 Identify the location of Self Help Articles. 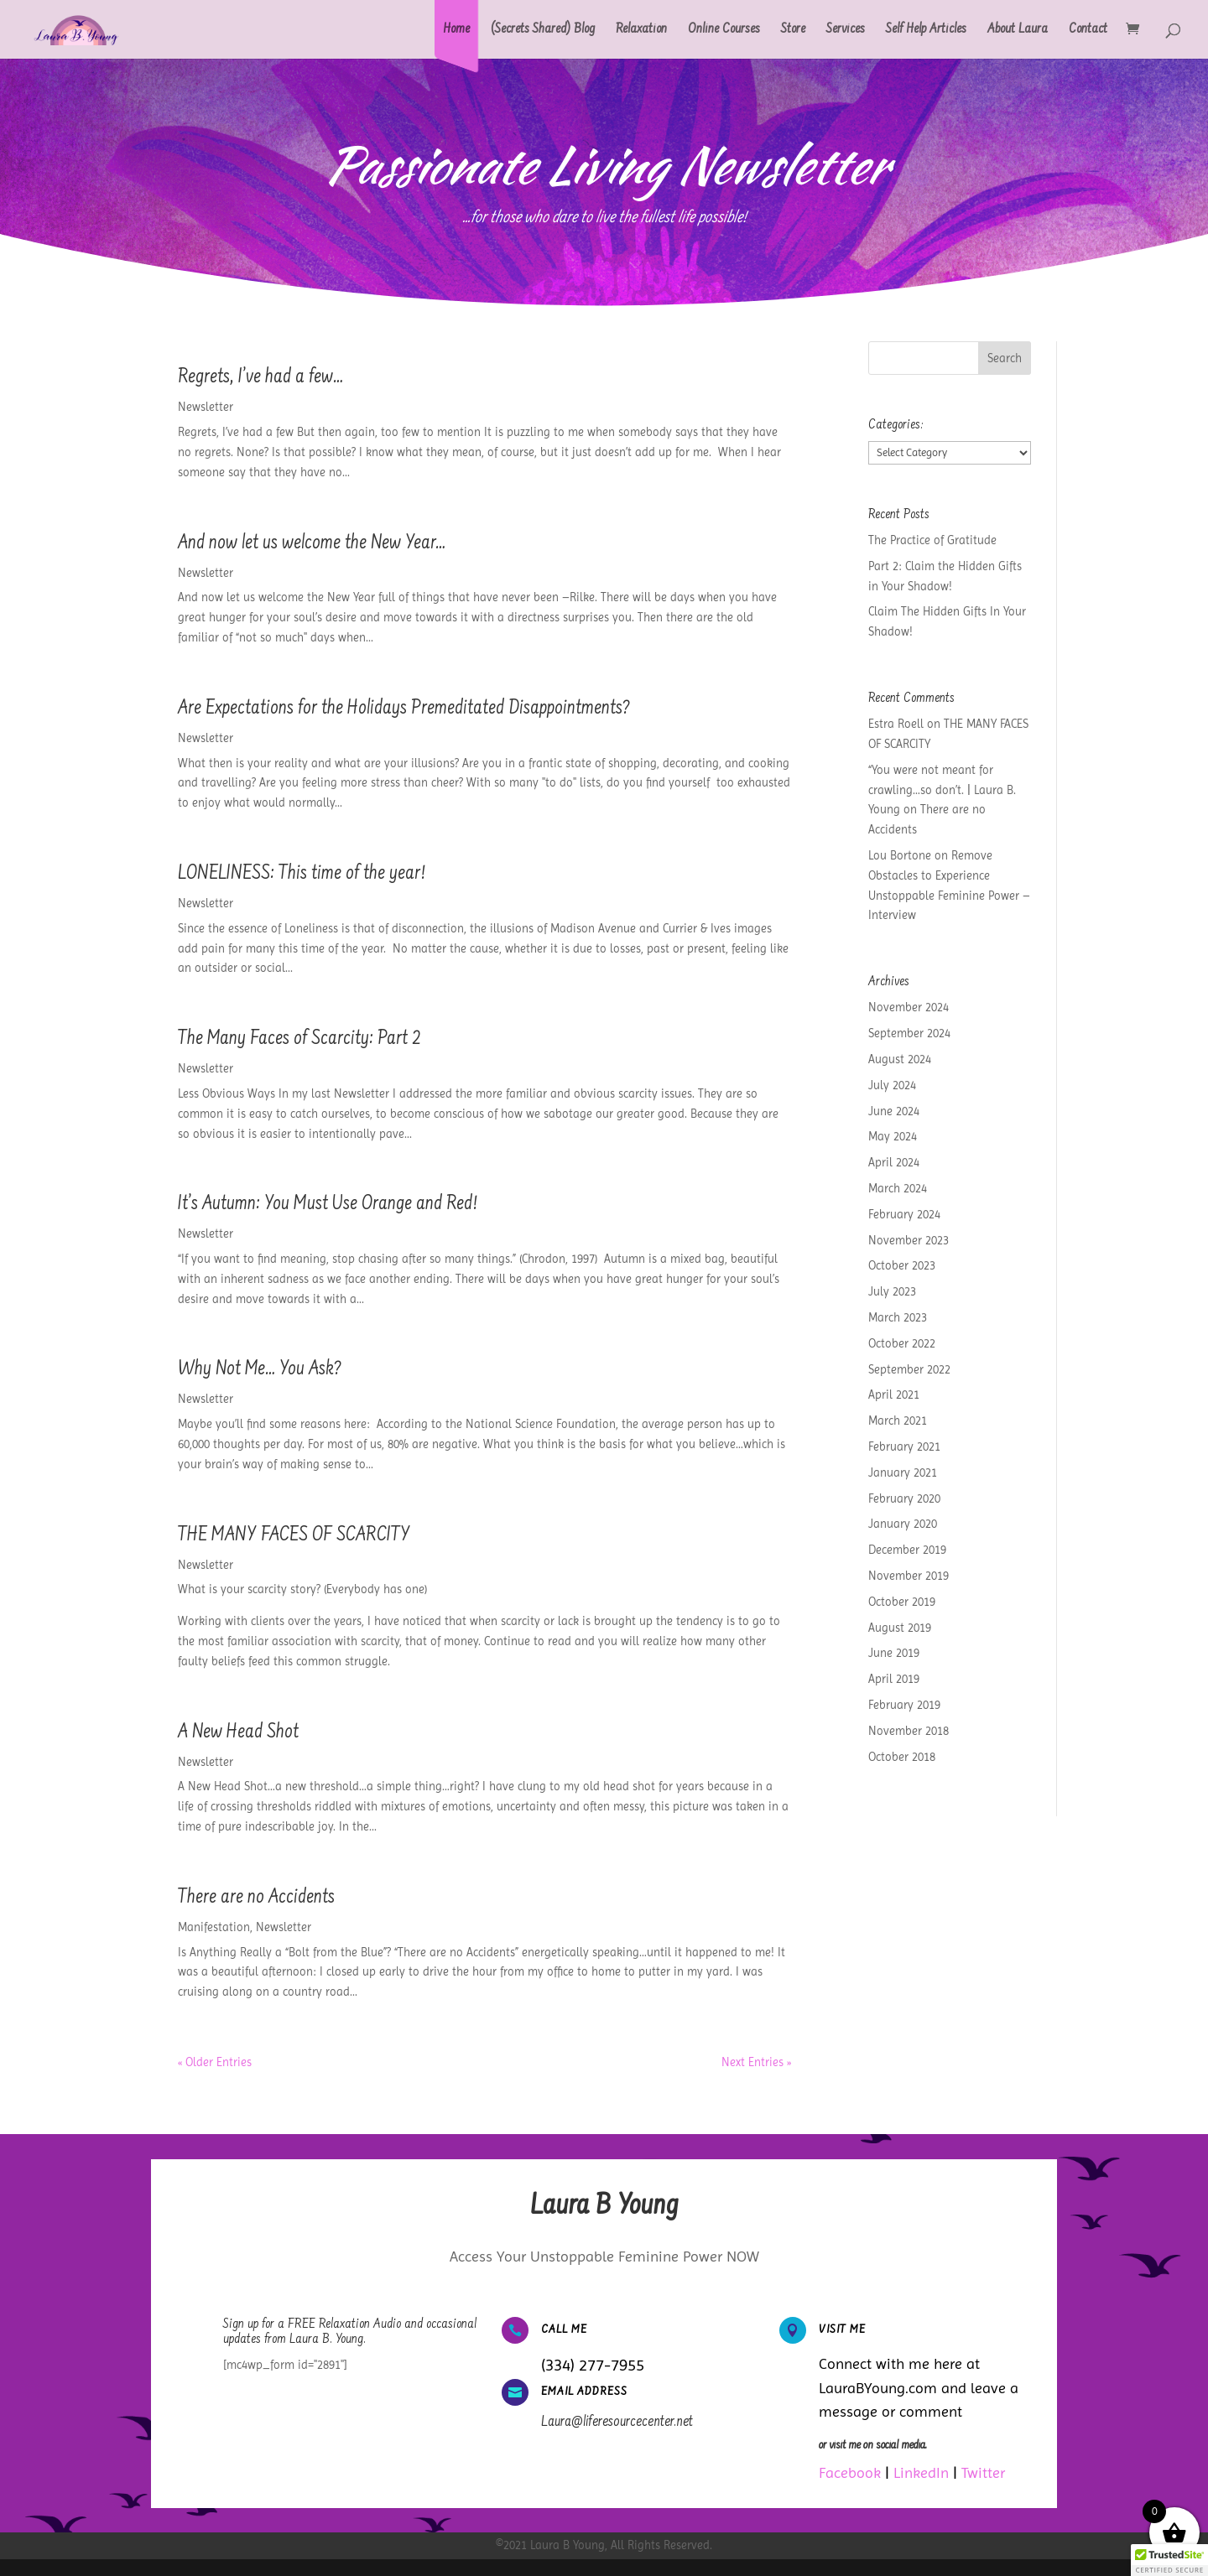
(926, 30).